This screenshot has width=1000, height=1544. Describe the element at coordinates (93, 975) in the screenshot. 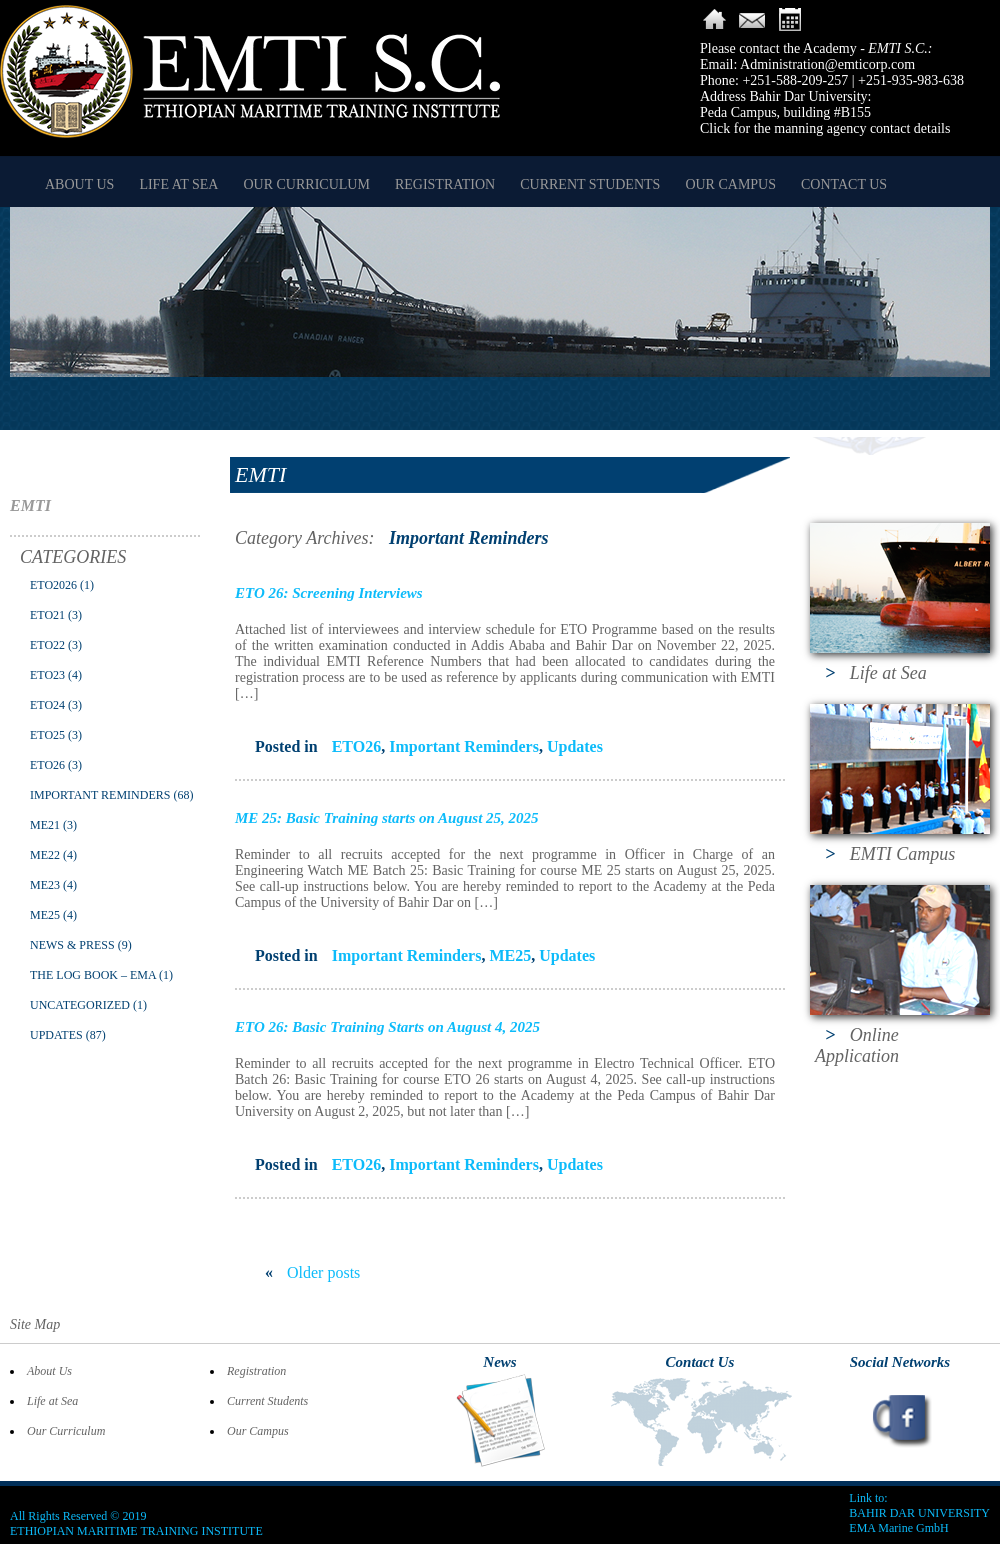

I see `The Log Book – EMA` at that location.